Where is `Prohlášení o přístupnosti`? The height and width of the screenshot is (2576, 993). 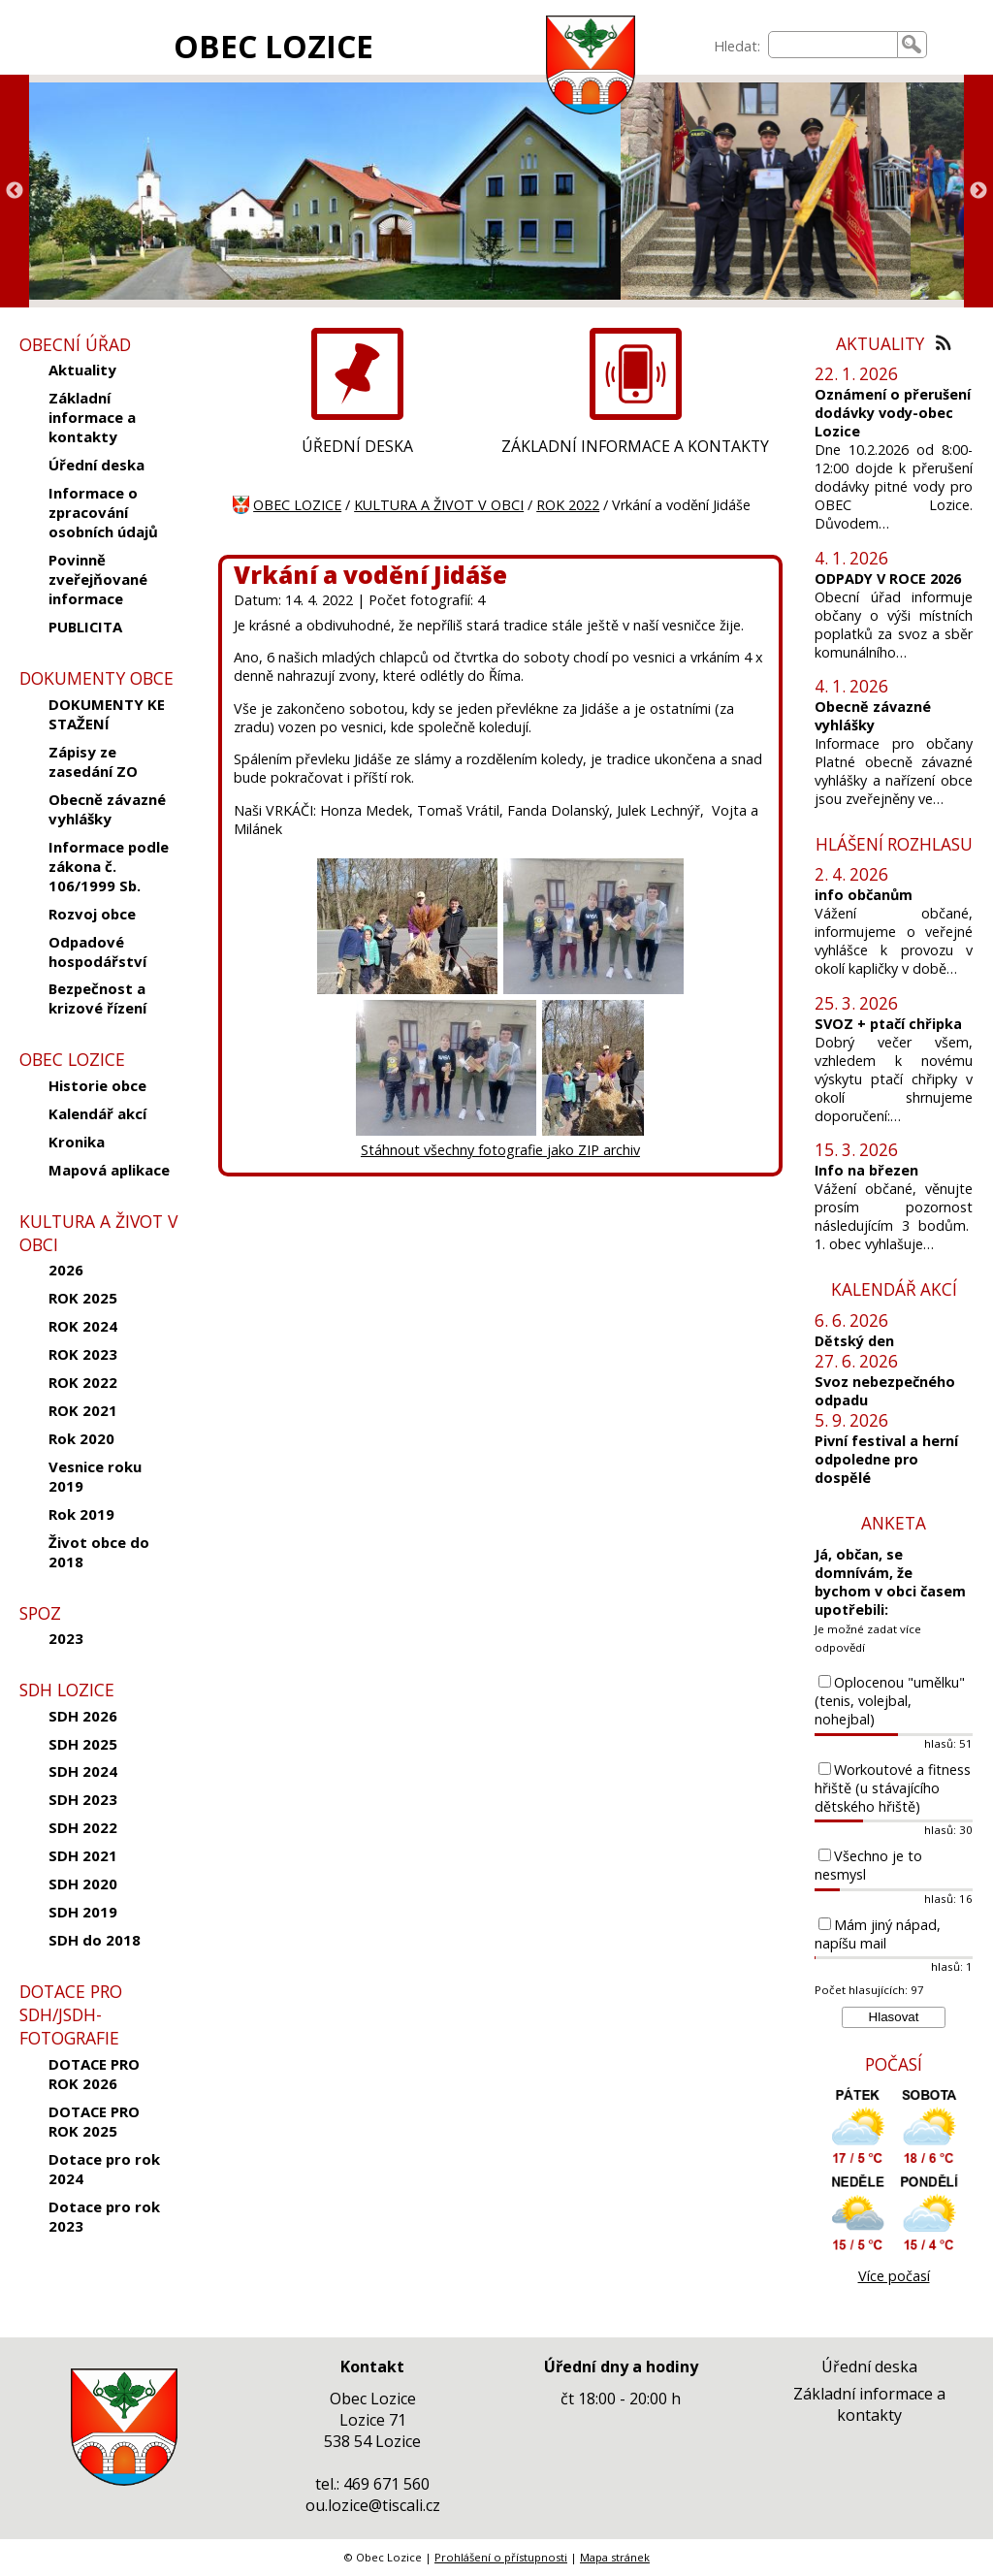 Prohlášení o přístupnosti is located at coordinates (500, 2557).